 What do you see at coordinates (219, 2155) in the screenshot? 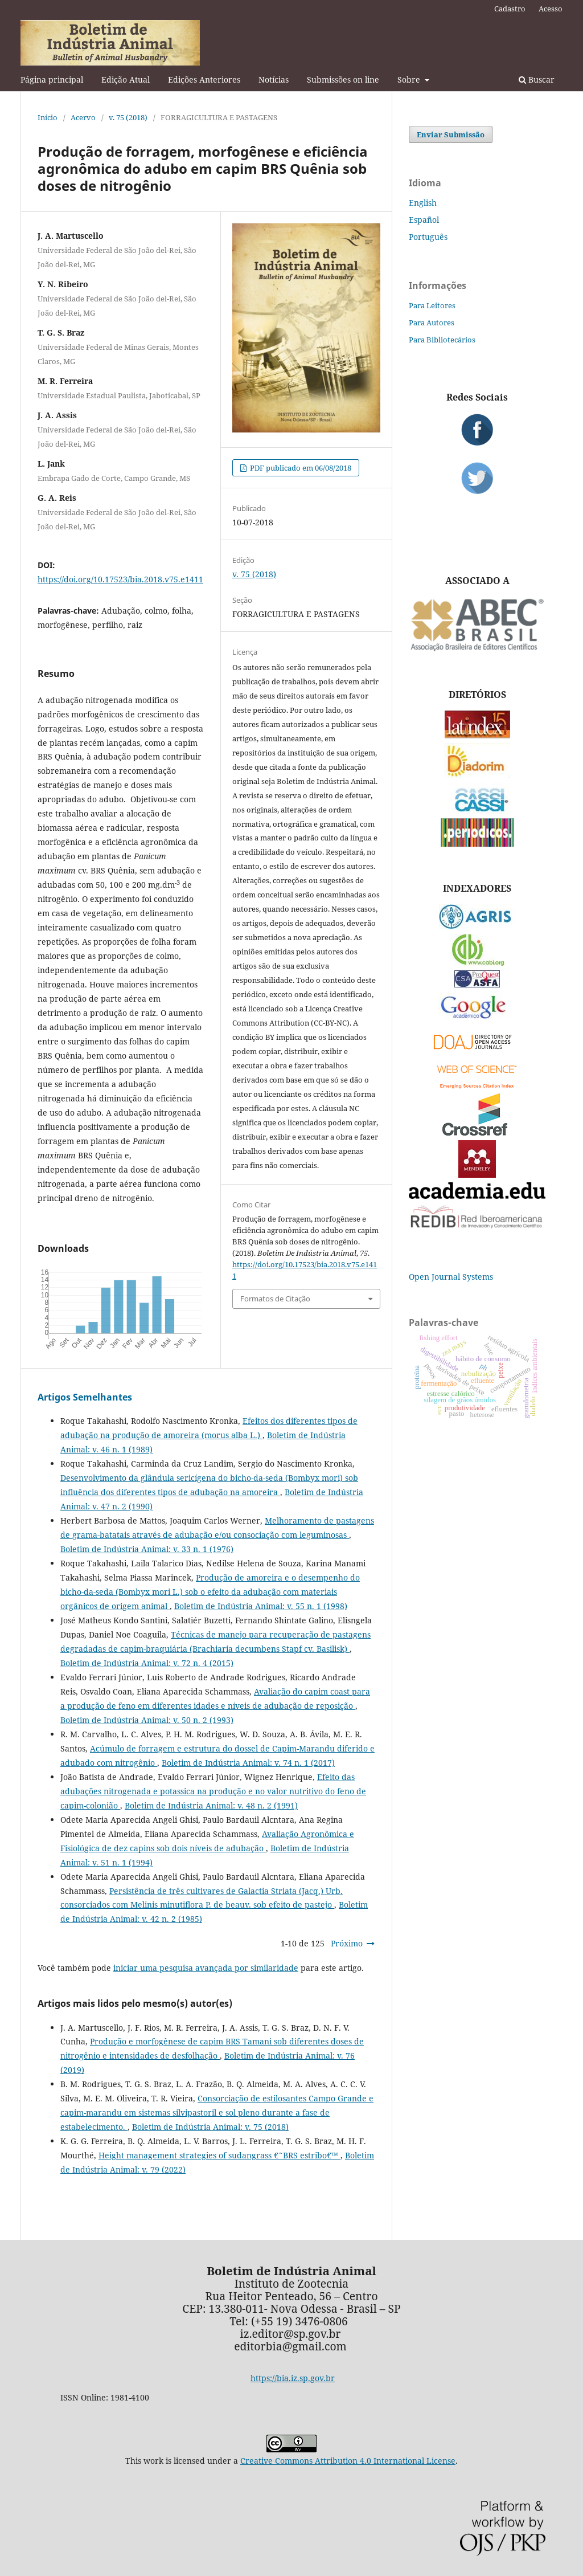
I see `Height management strategies of sudangrass €˜BRS estribo€™` at bounding box center [219, 2155].